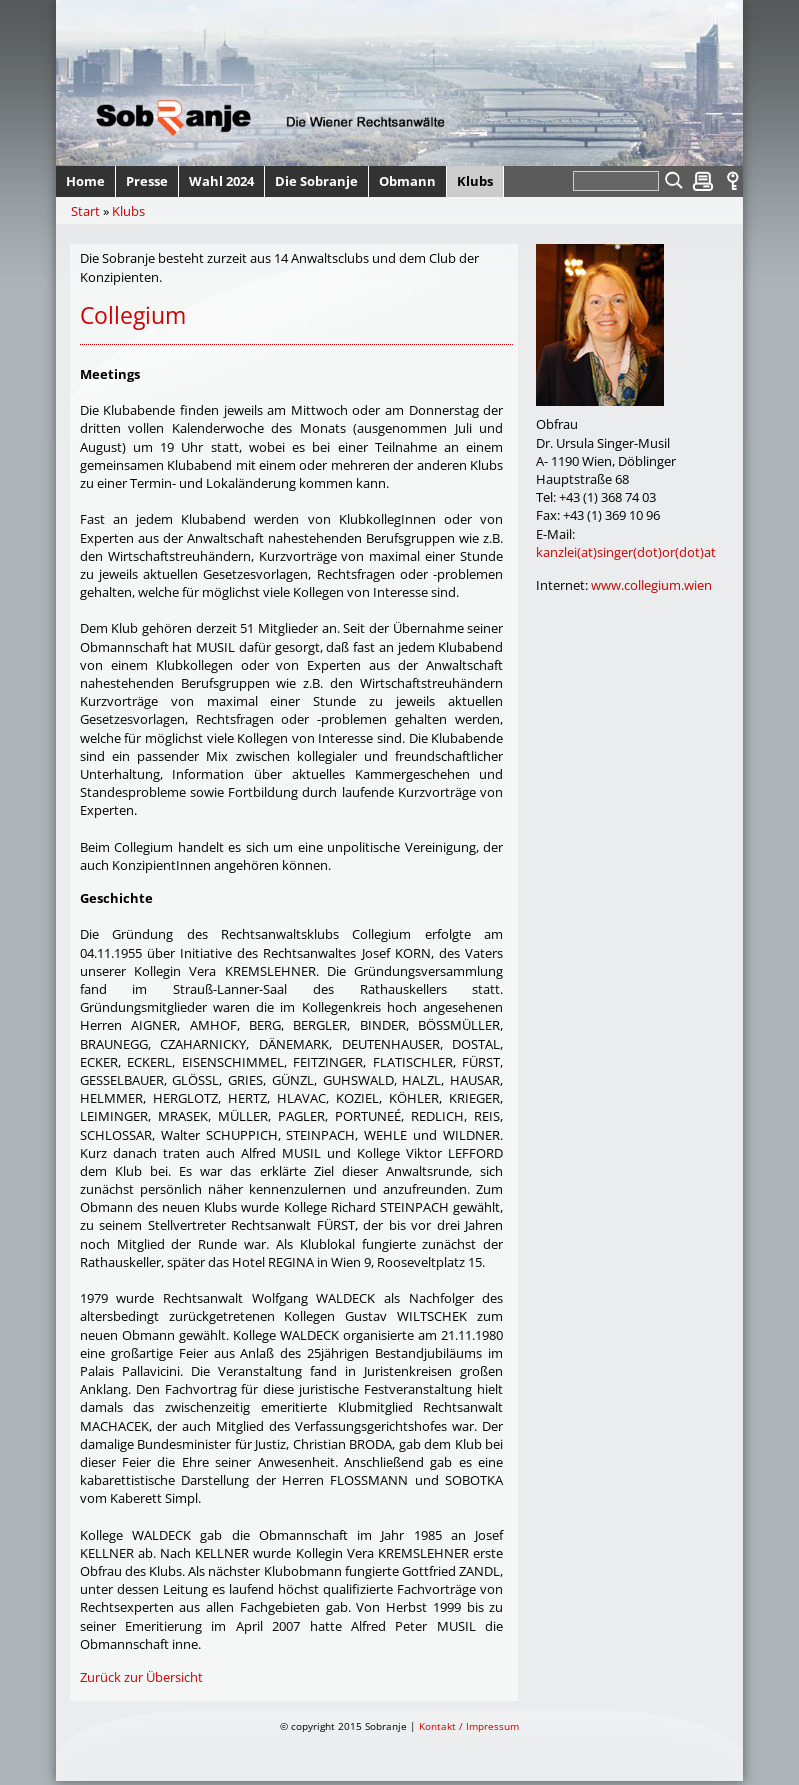 Image resolution: width=799 pixels, height=1785 pixels. I want to click on Zurück zur Übersicht, so click(141, 1677).